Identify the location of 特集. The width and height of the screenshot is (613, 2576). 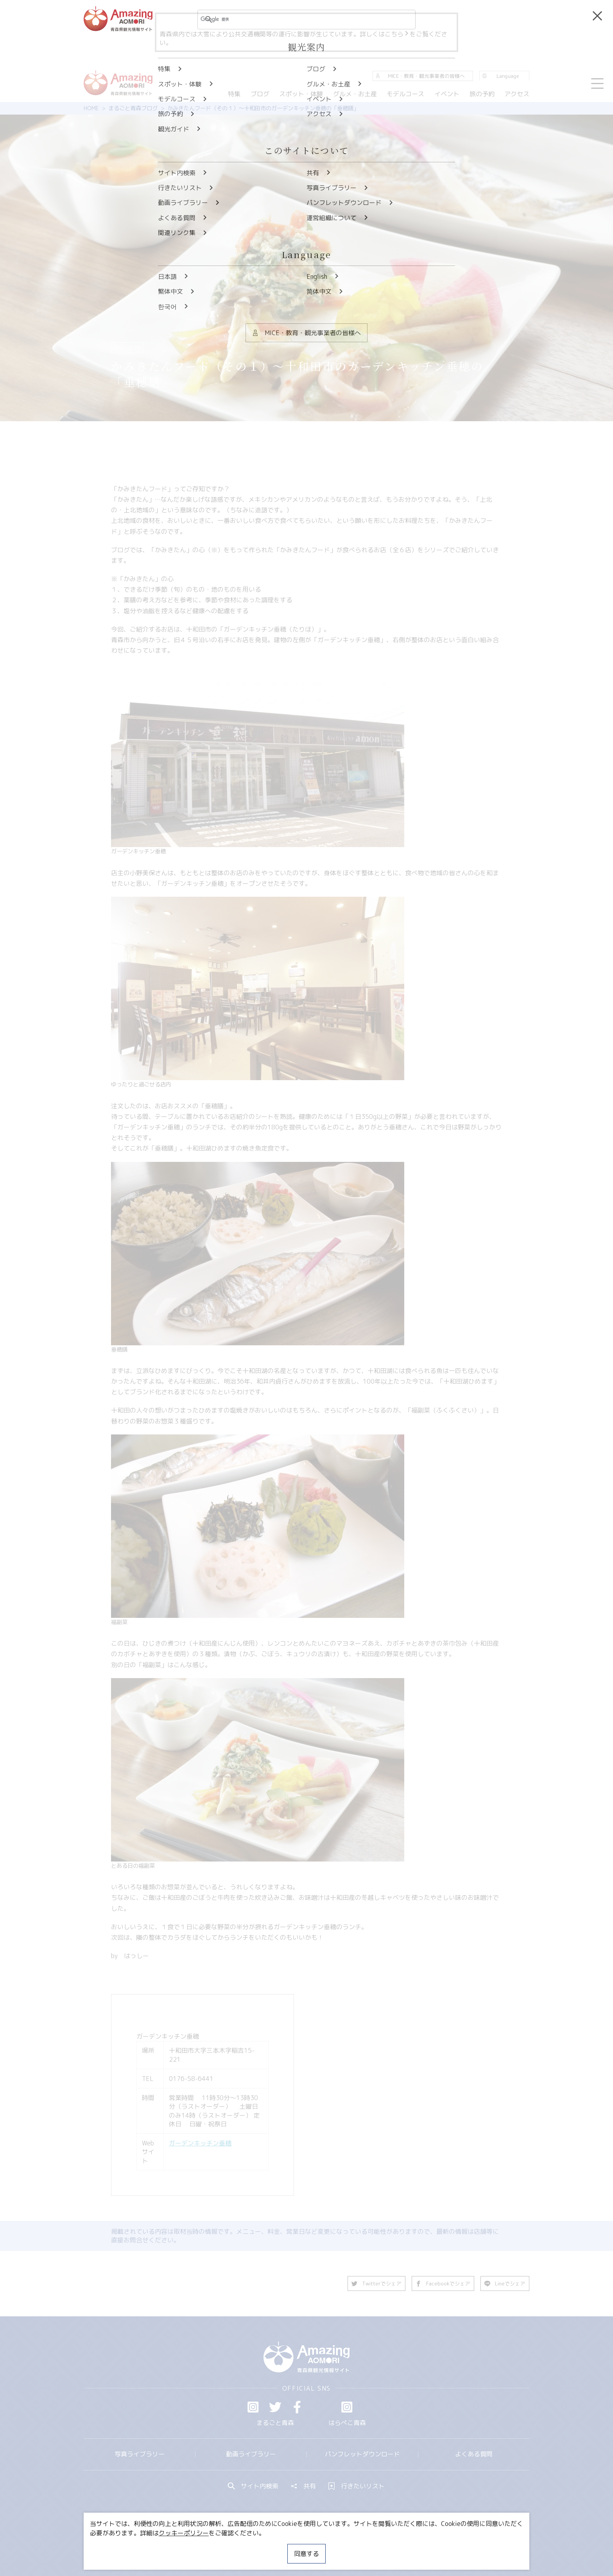
(234, 94).